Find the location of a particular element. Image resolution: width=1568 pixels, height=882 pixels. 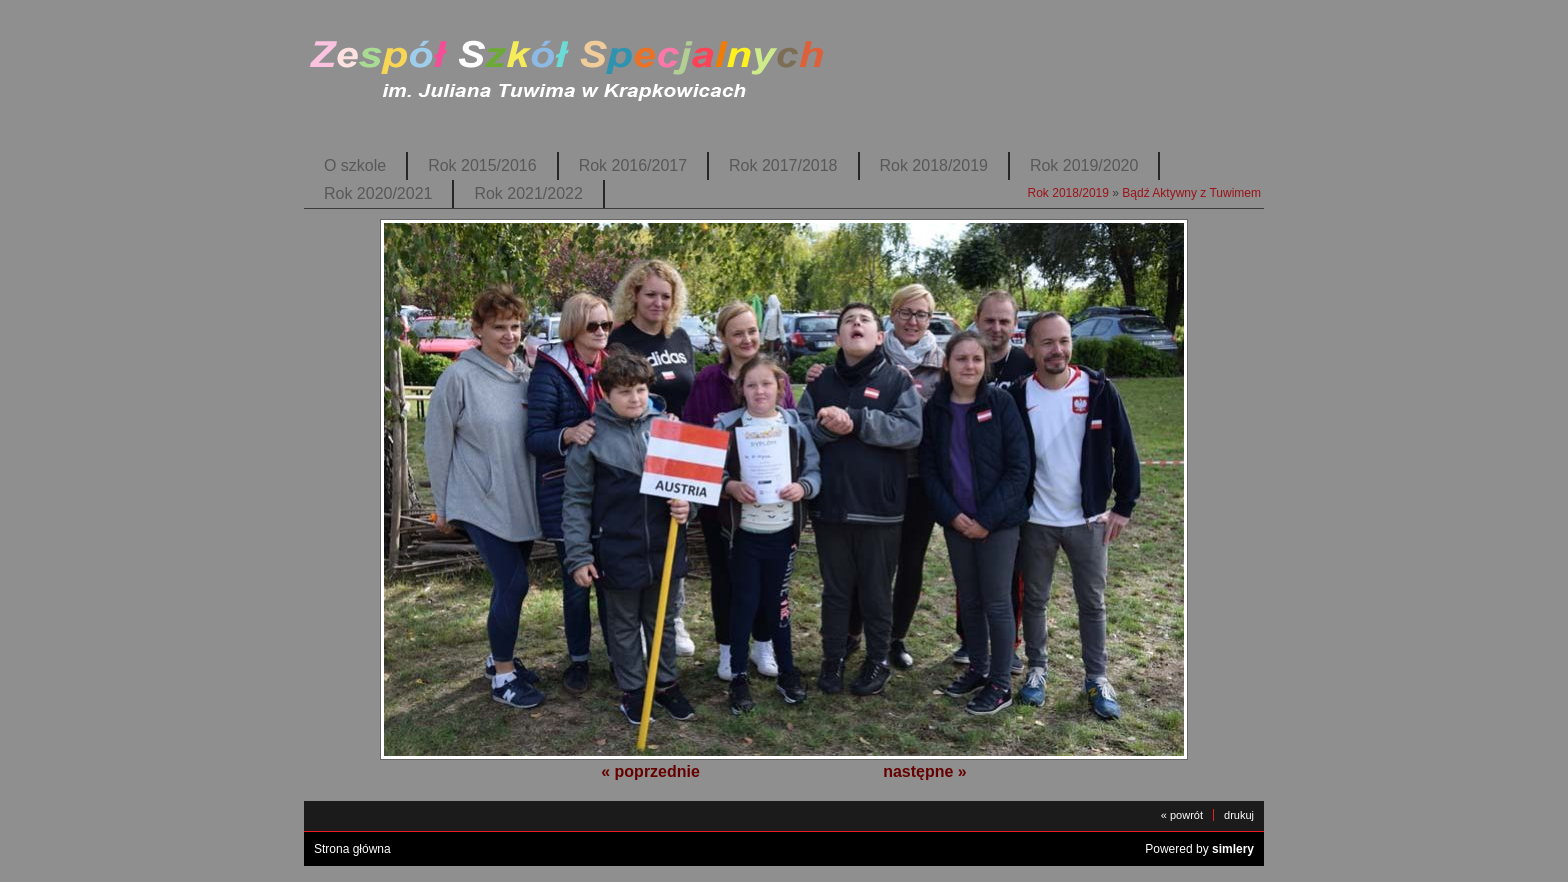

O szkole is located at coordinates (355, 165).